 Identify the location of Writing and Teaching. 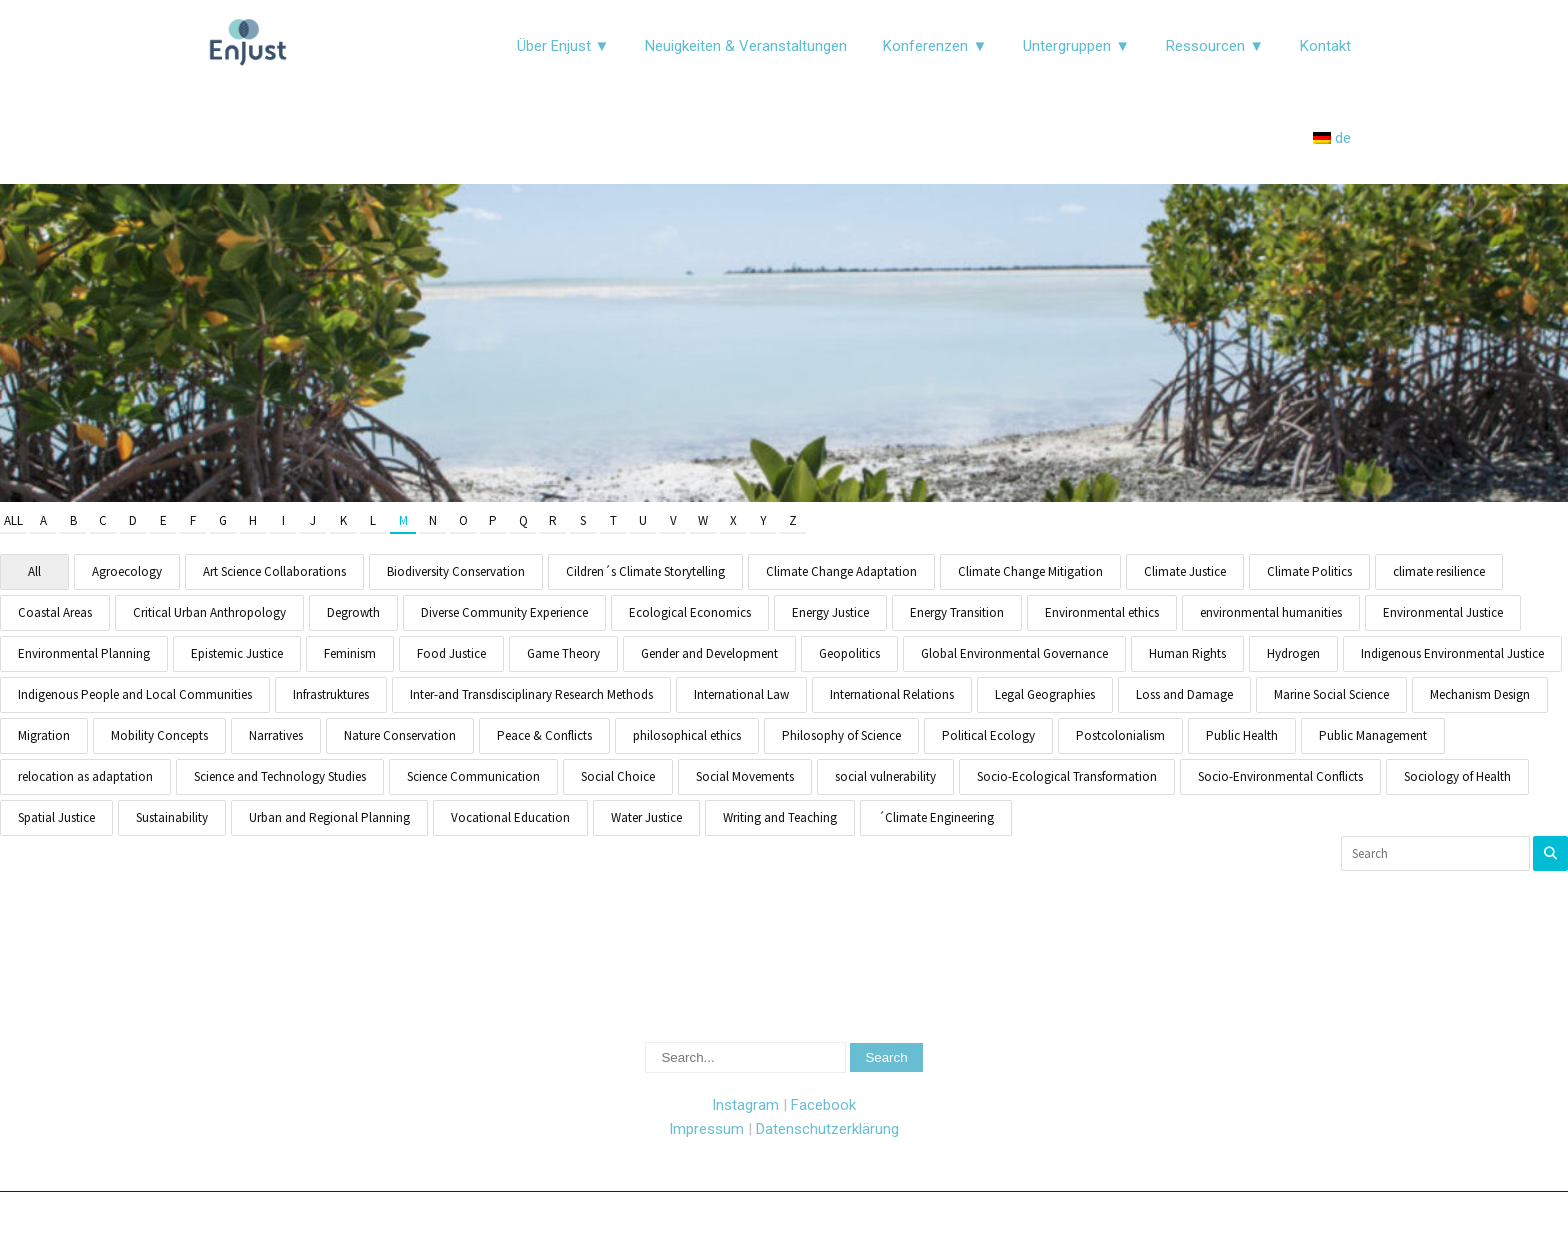
(780, 817).